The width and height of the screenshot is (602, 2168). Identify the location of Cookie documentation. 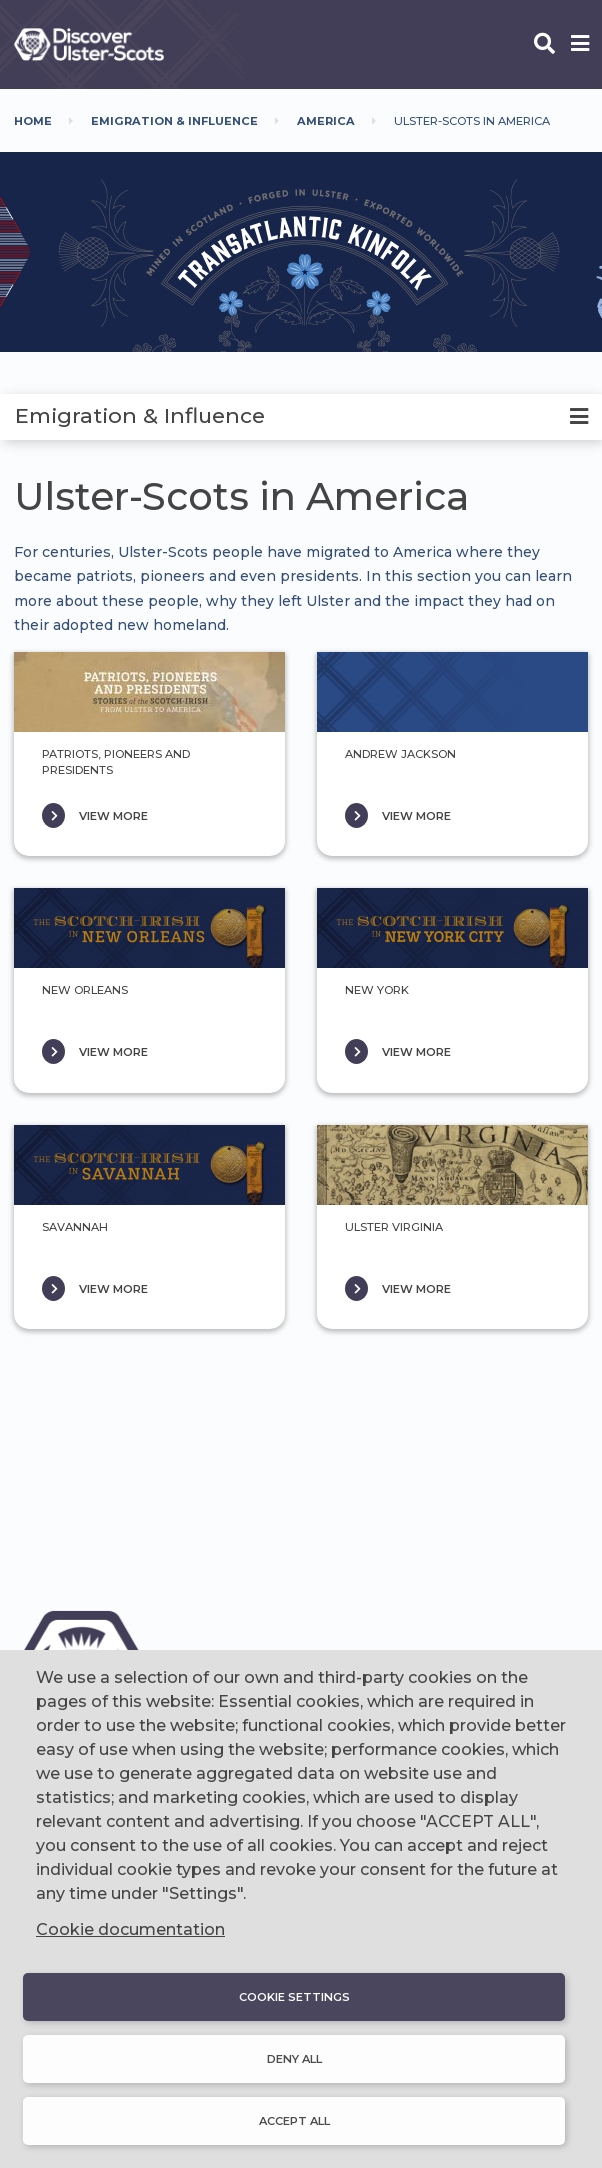
(130, 1929).